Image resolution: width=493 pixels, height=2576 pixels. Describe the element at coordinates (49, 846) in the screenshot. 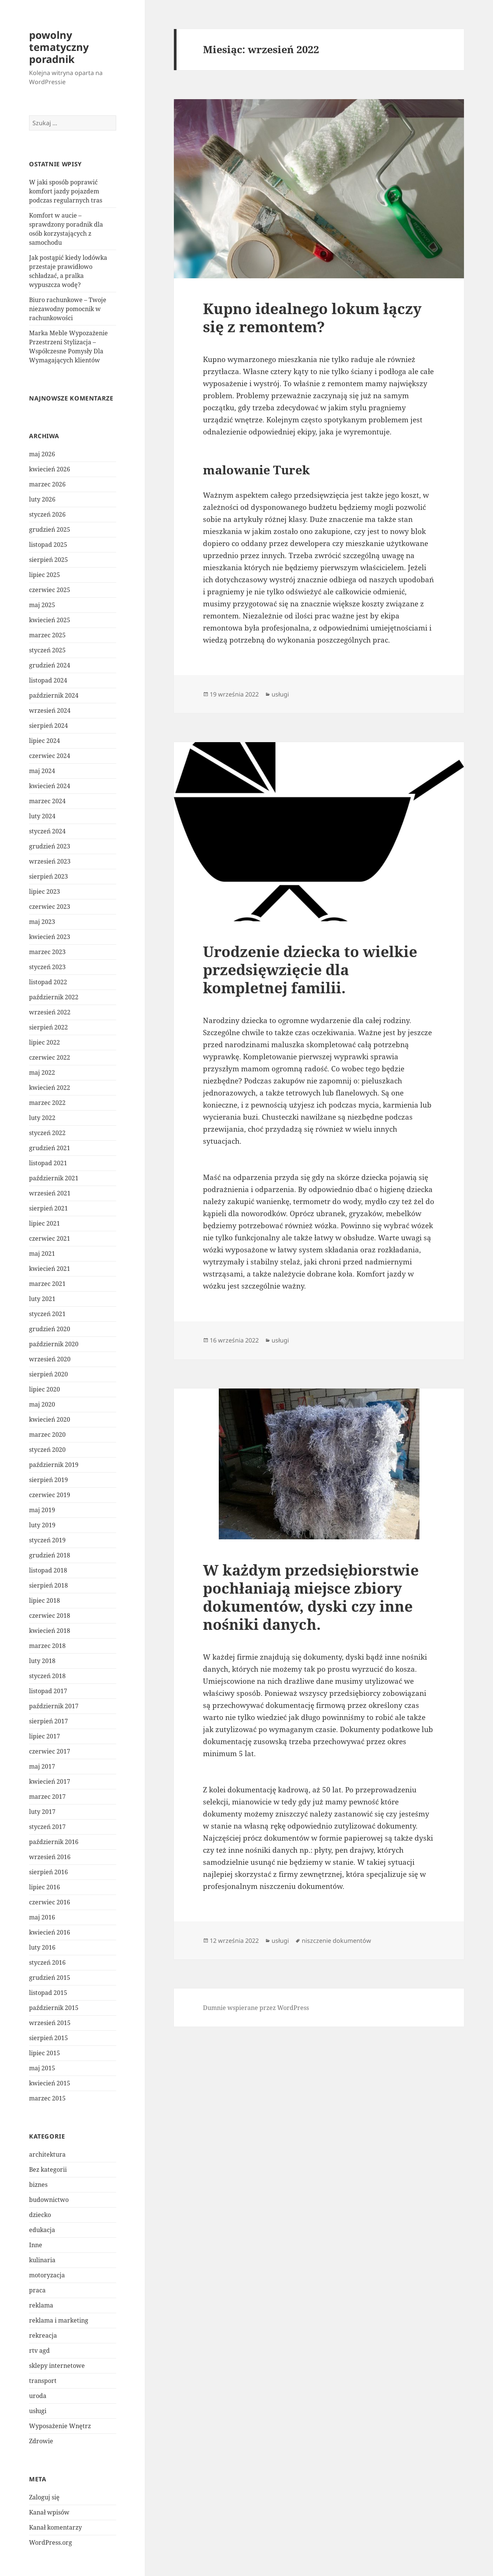

I see `grudzień 2023` at that location.